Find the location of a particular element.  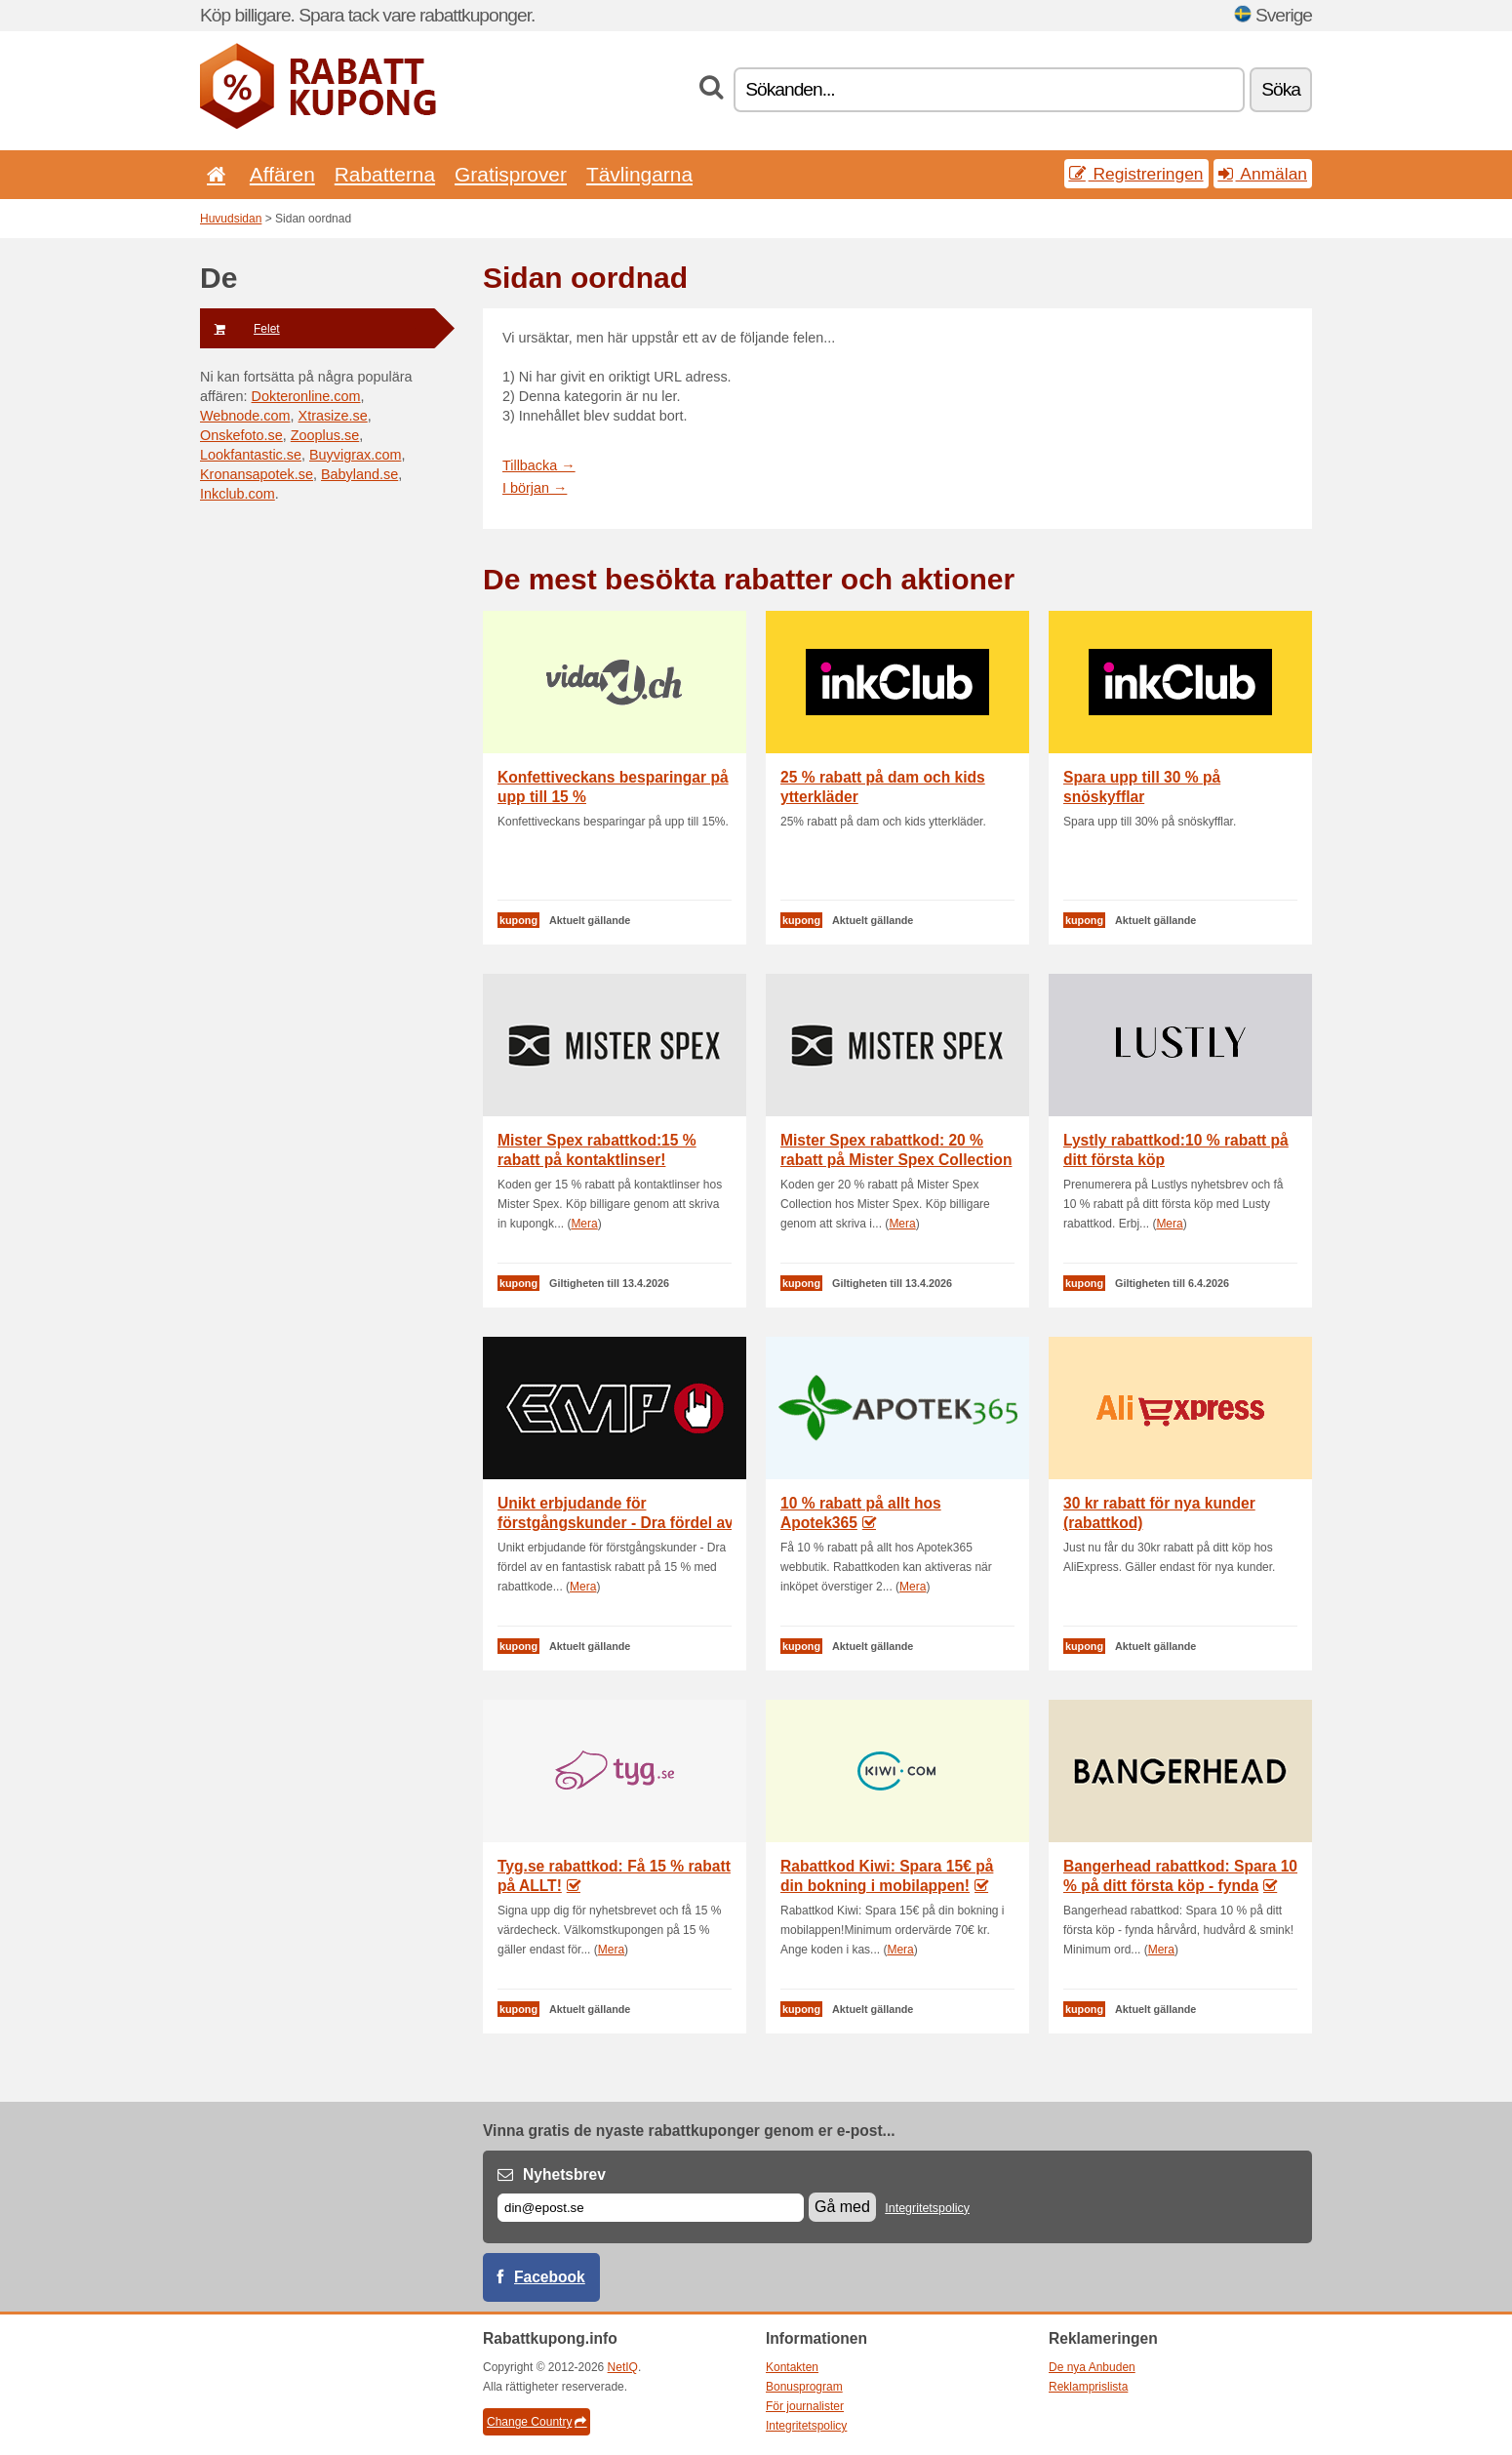

Söka is located at coordinates (1280, 89).